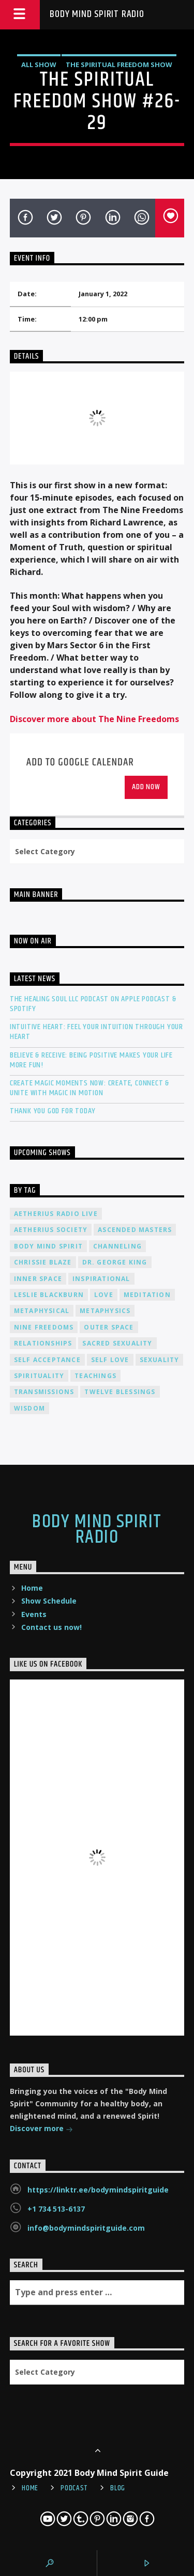 Image resolution: width=194 pixels, height=2576 pixels. I want to click on Aetherius Radio Live, so click(56, 1213).